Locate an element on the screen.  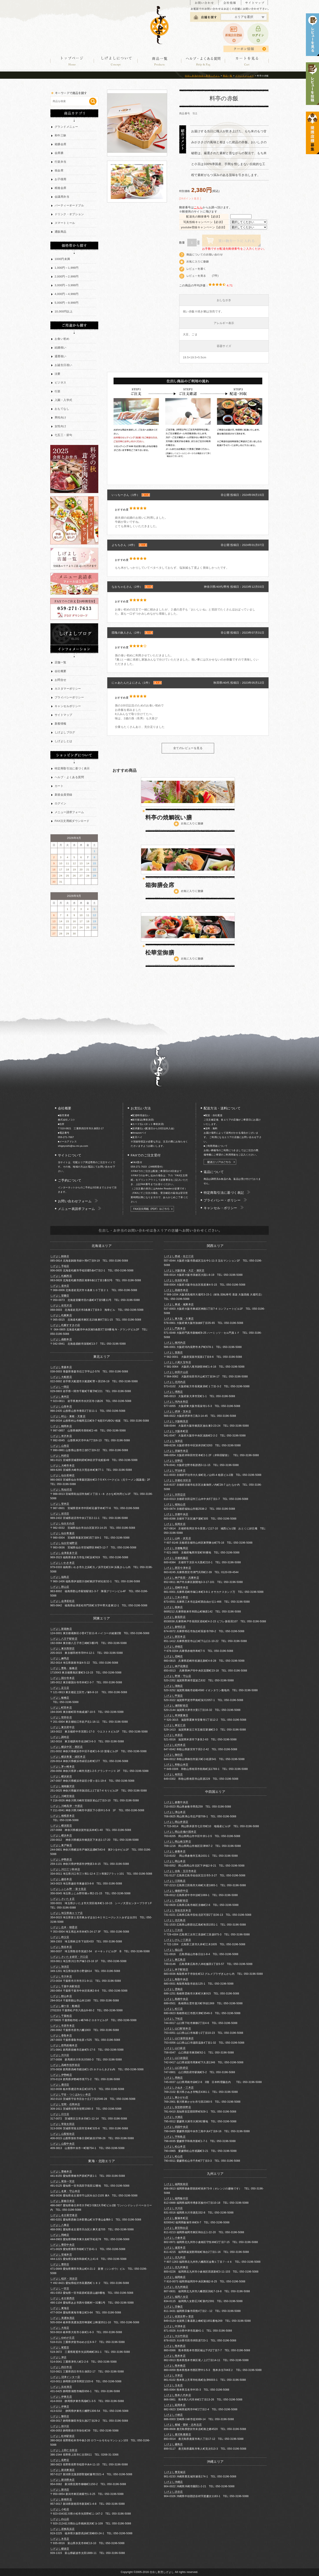
お誕生日祝い is located at coordinates (63, 365).